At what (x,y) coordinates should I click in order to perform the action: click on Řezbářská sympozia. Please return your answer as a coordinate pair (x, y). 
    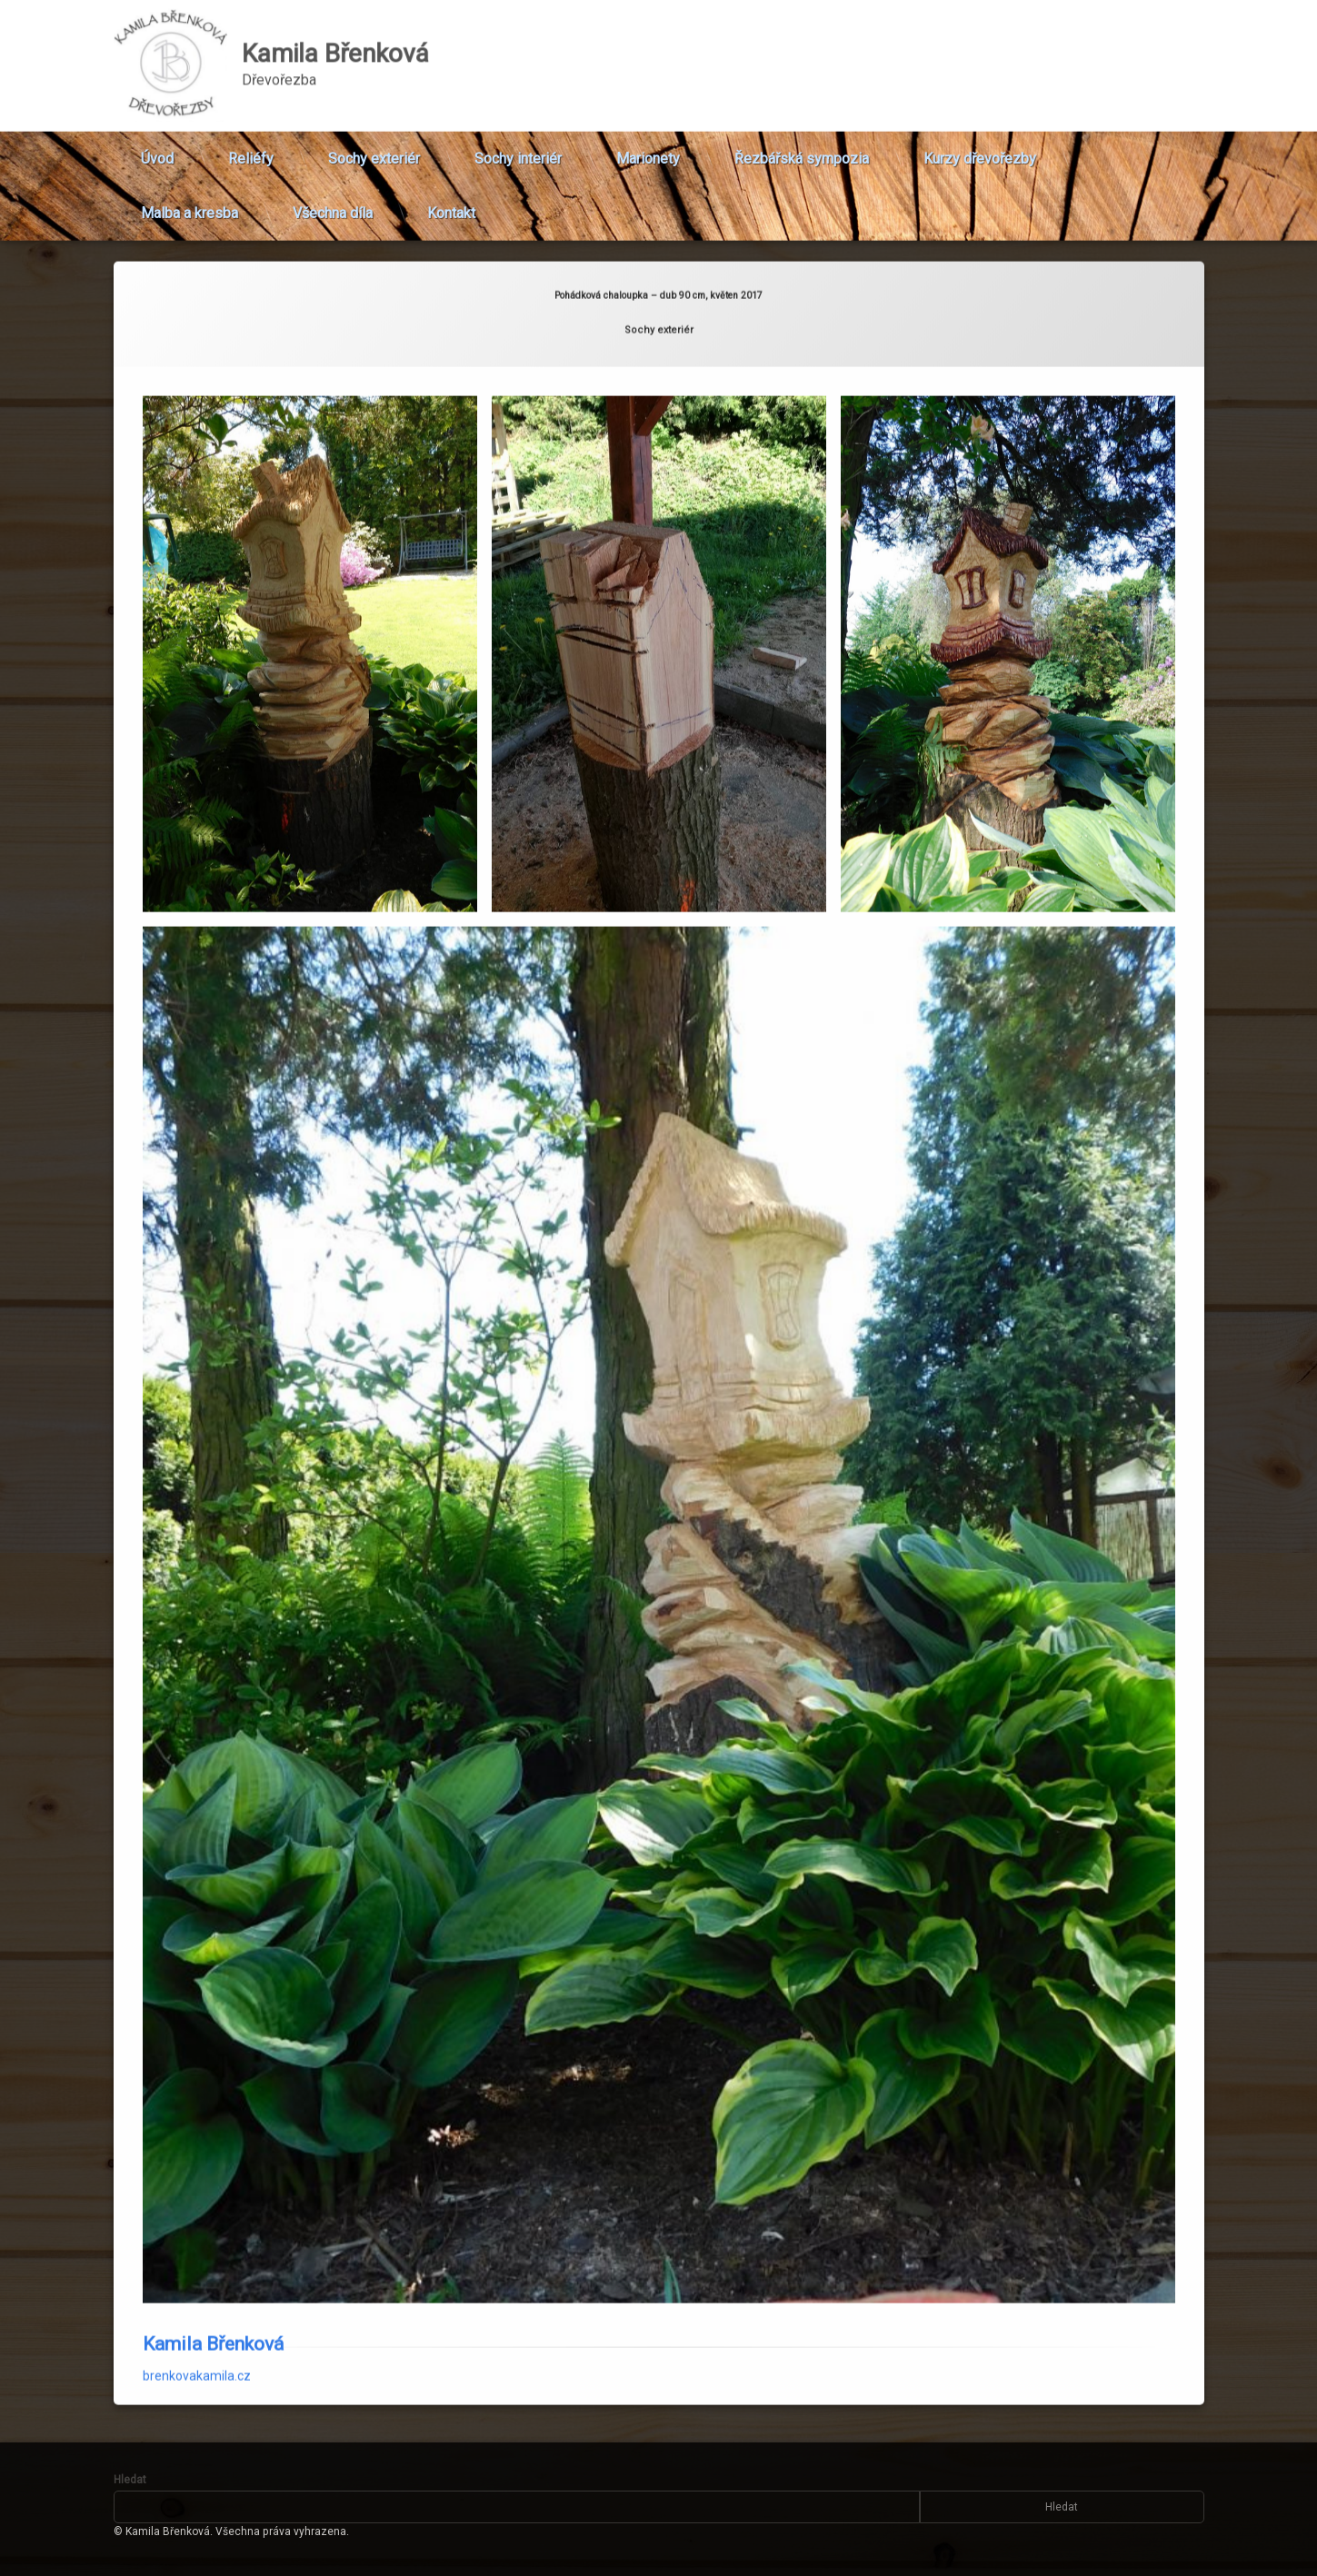
    Looking at the image, I should click on (801, 145).